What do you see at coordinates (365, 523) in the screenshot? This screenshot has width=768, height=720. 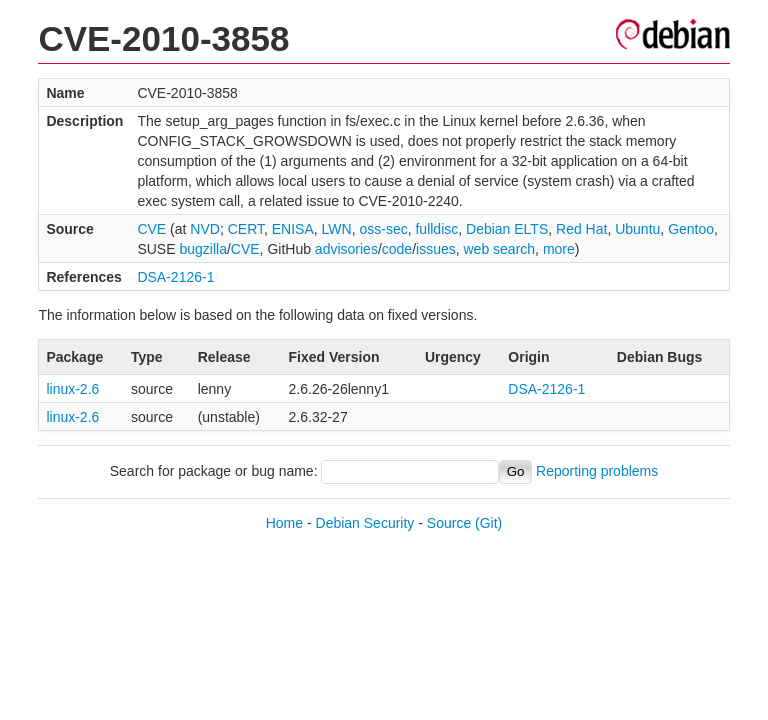 I see `Debian Security` at bounding box center [365, 523].